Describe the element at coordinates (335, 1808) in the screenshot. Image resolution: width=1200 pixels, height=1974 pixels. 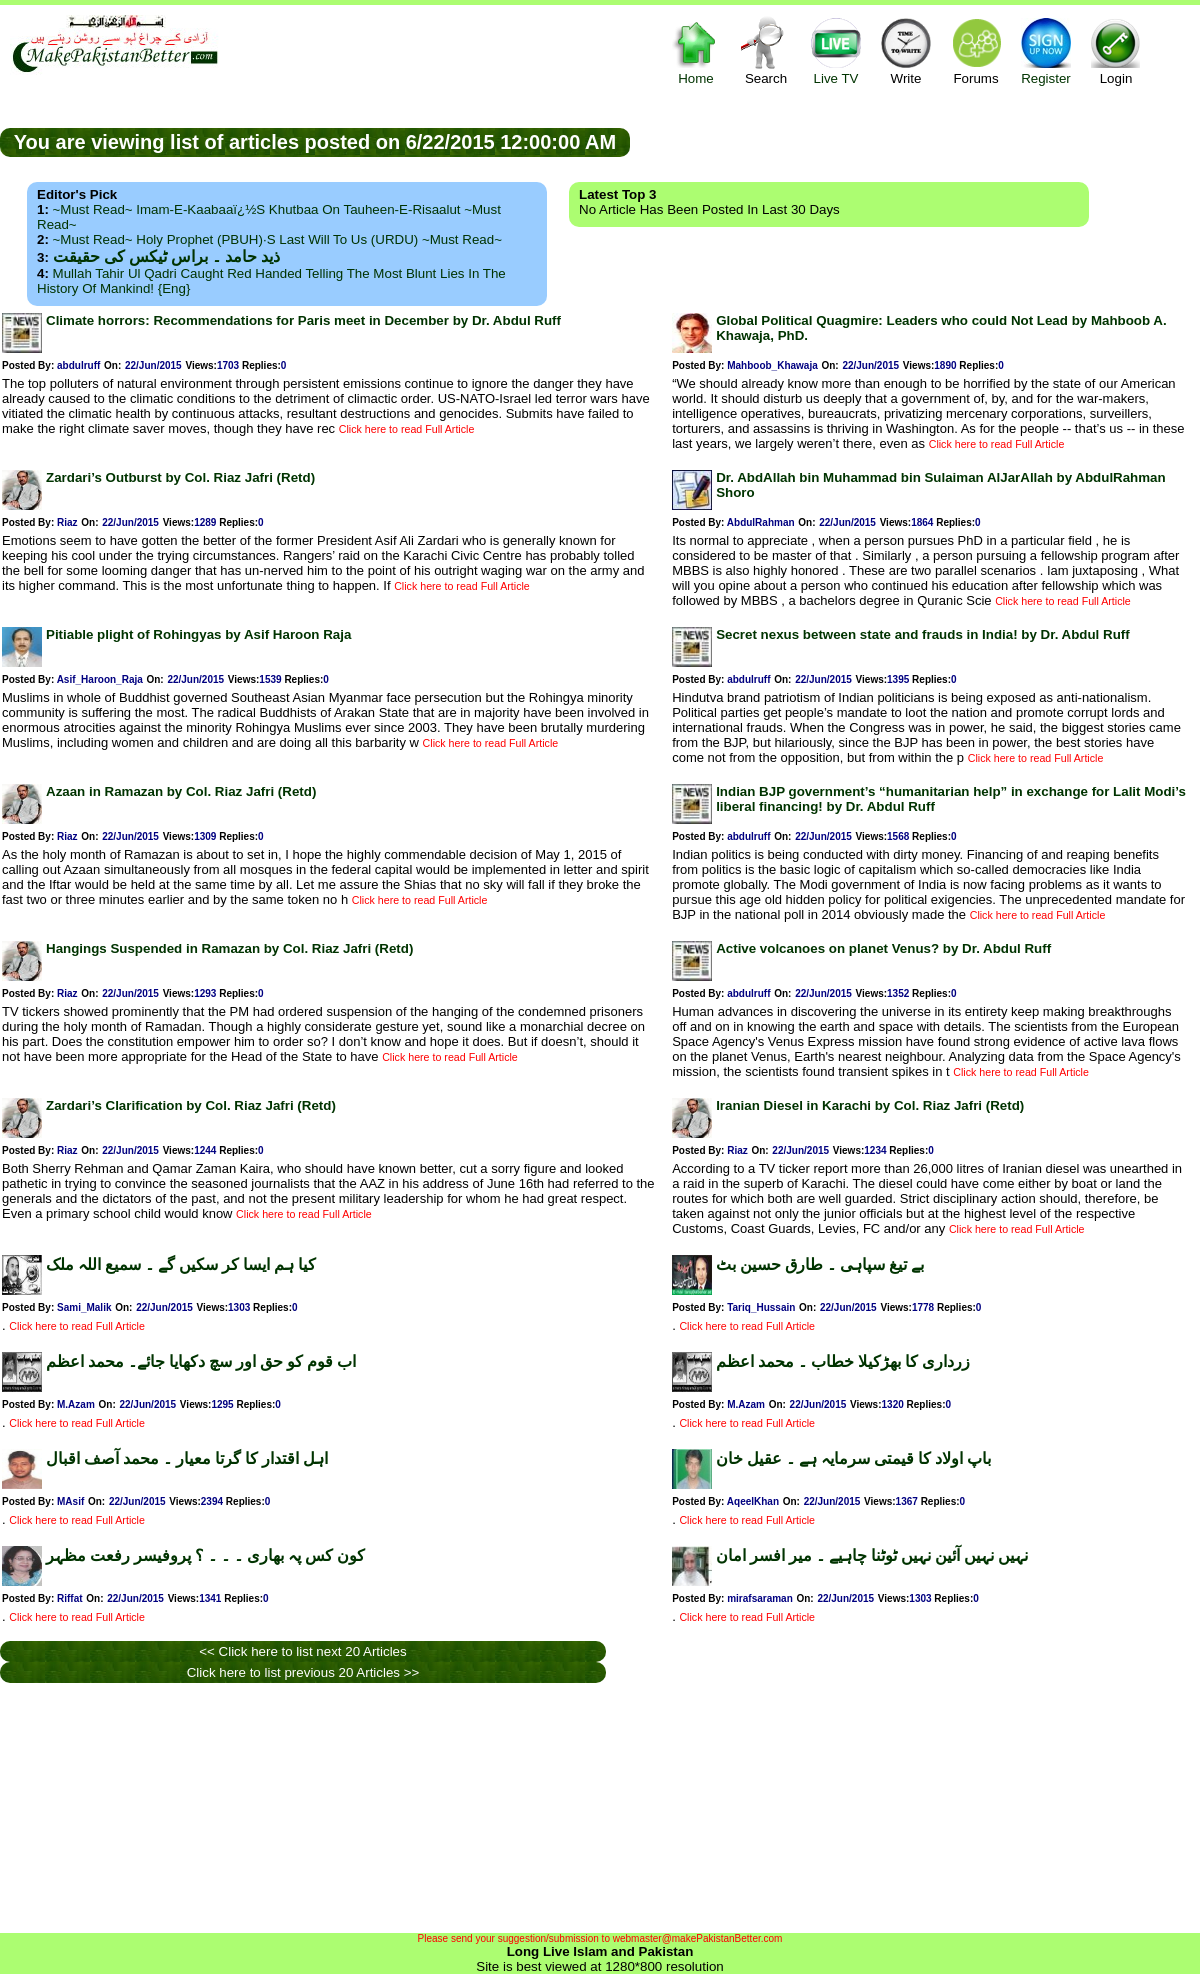
I see `[Advertisement]` at that location.